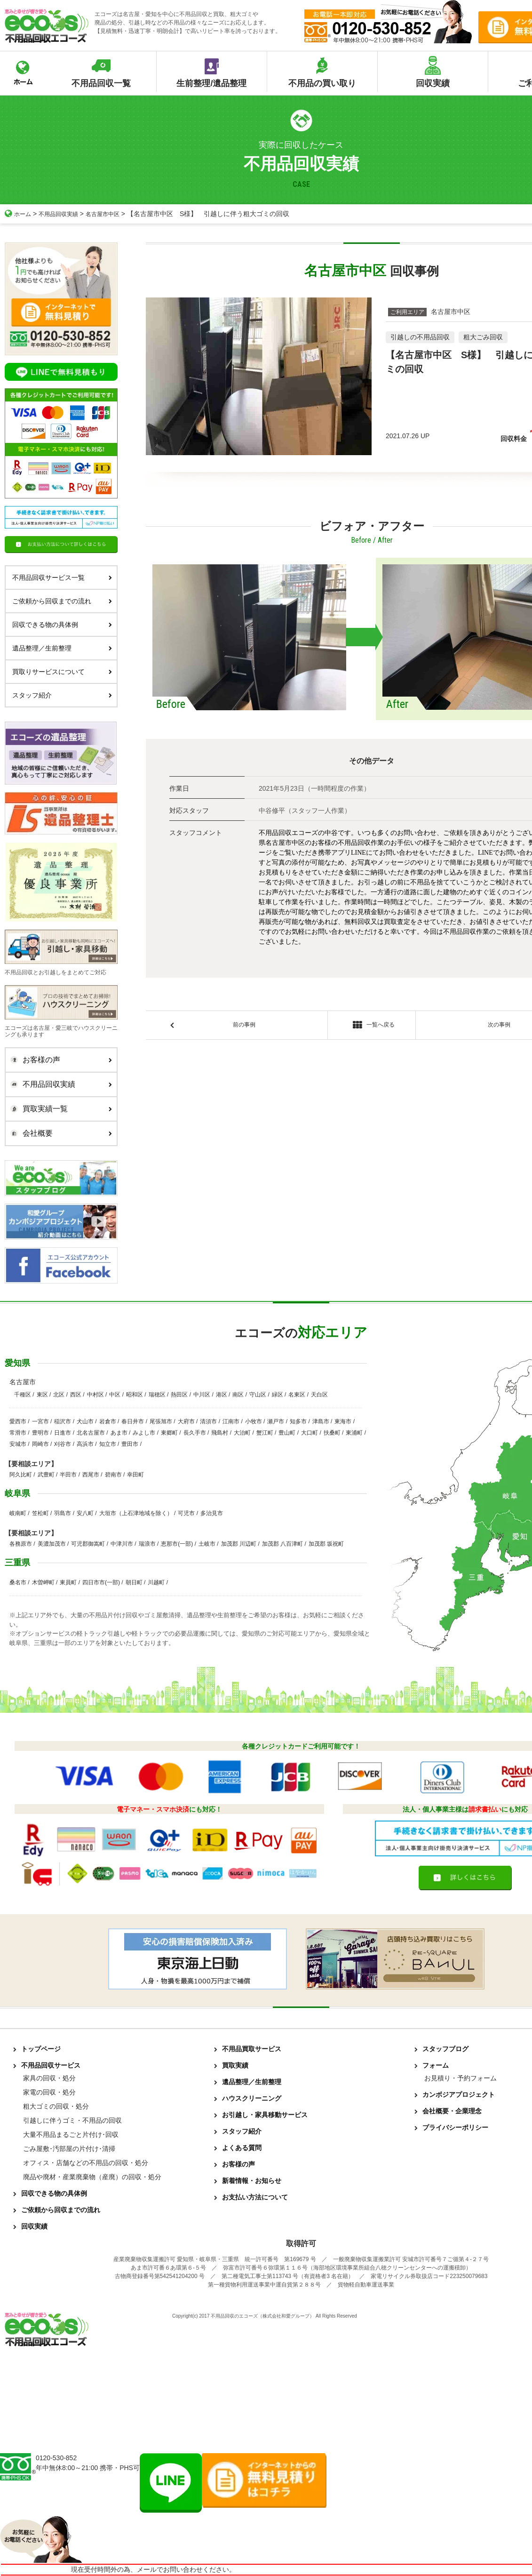  What do you see at coordinates (282, 1544) in the screenshot?
I see `加茂郡 八百津町` at bounding box center [282, 1544].